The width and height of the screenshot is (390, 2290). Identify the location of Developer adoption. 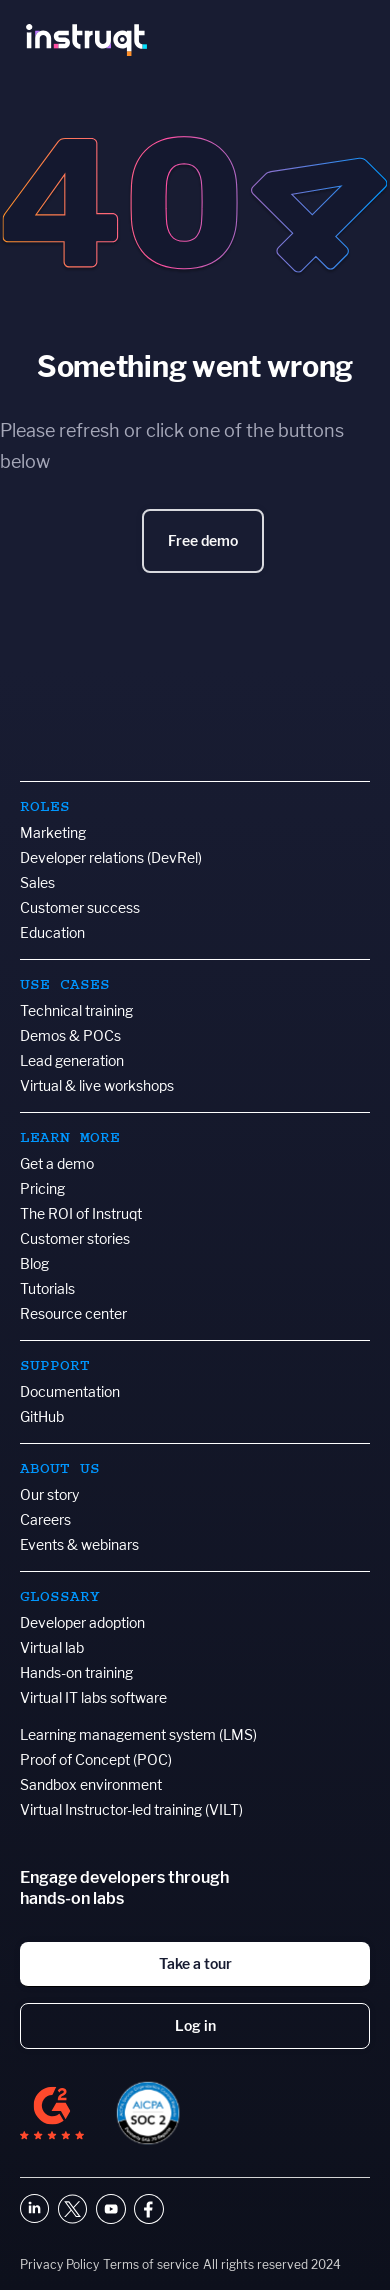
(82, 1622).